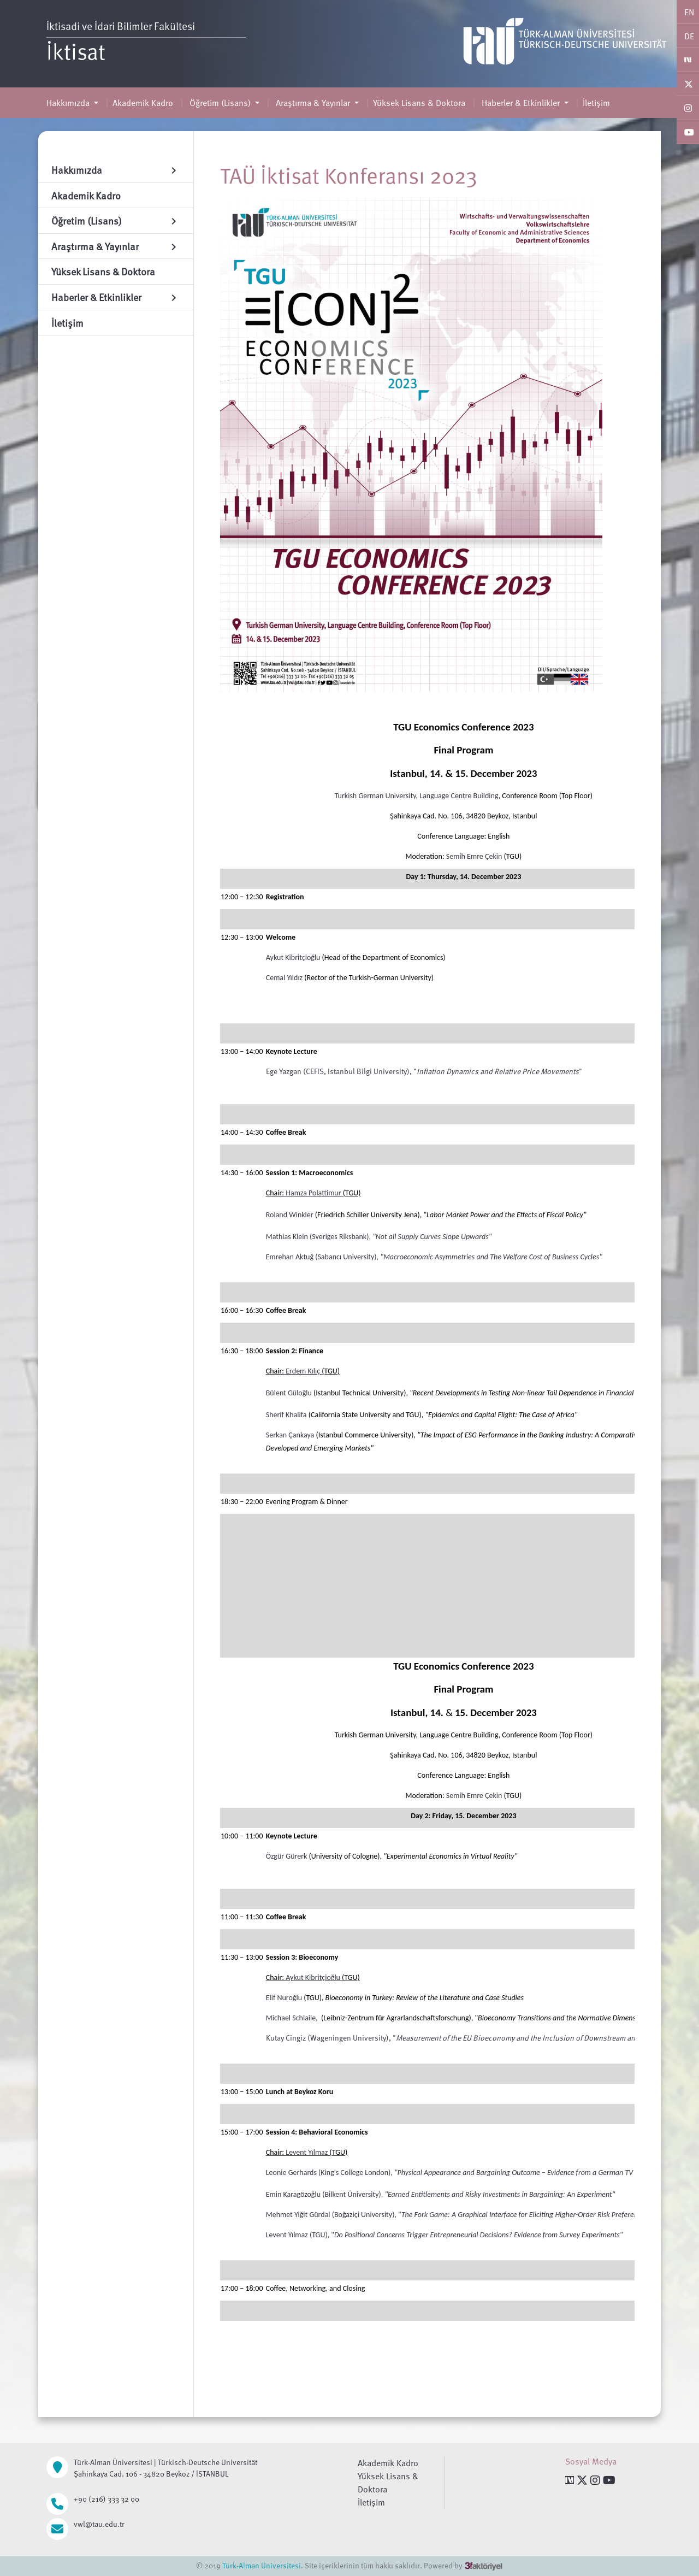 This screenshot has width=699, height=2576. I want to click on Ege Yazgan, so click(283, 1071).